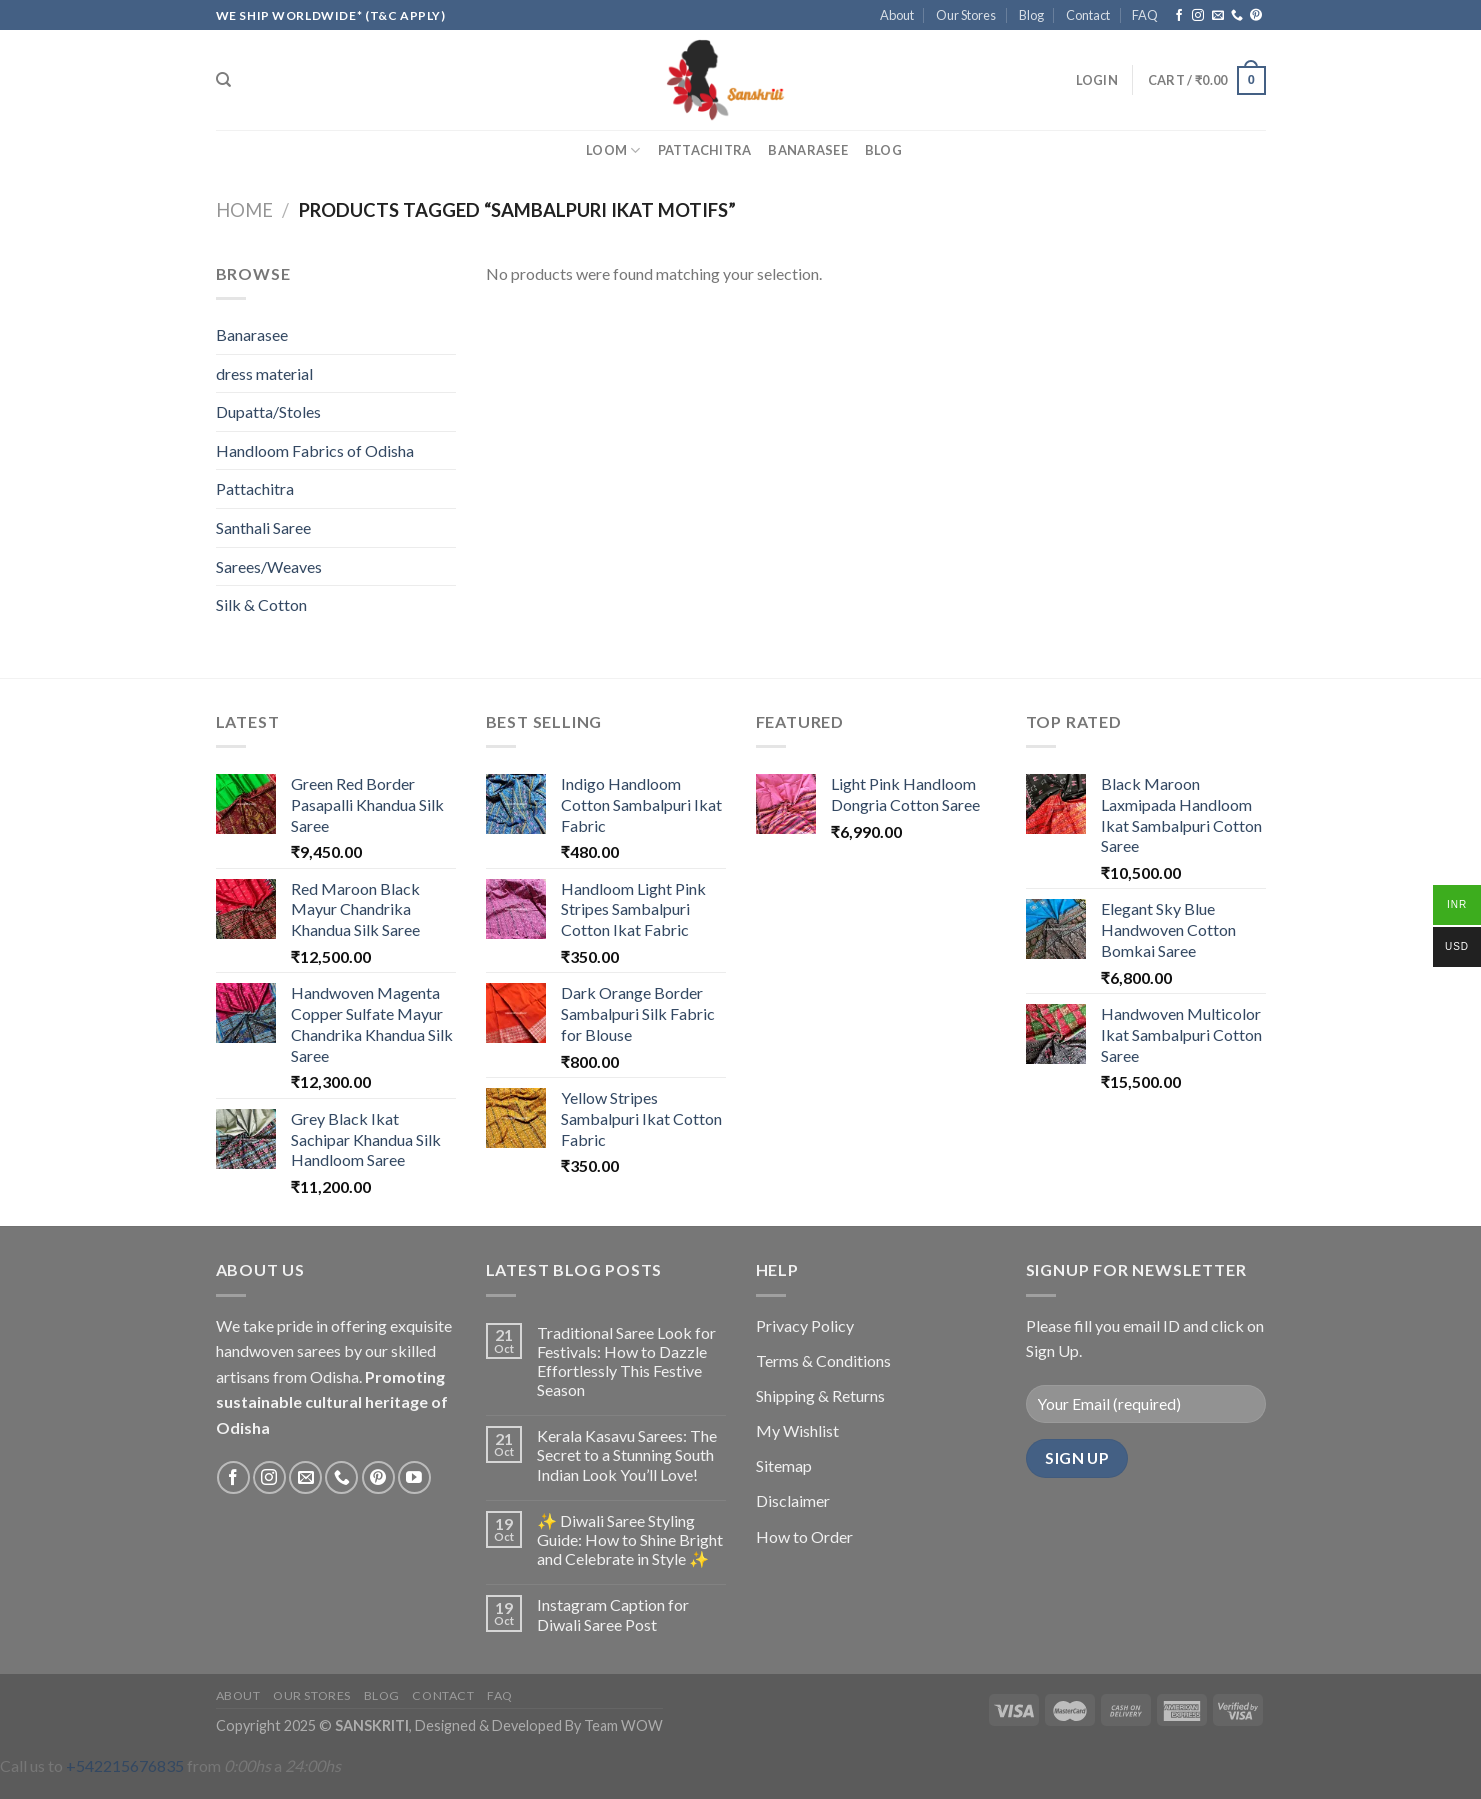 The height and width of the screenshot is (1799, 1481). What do you see at coordinates (264, 373) in the screenshot?
I see `dress material` at bounding box center [264, 373].